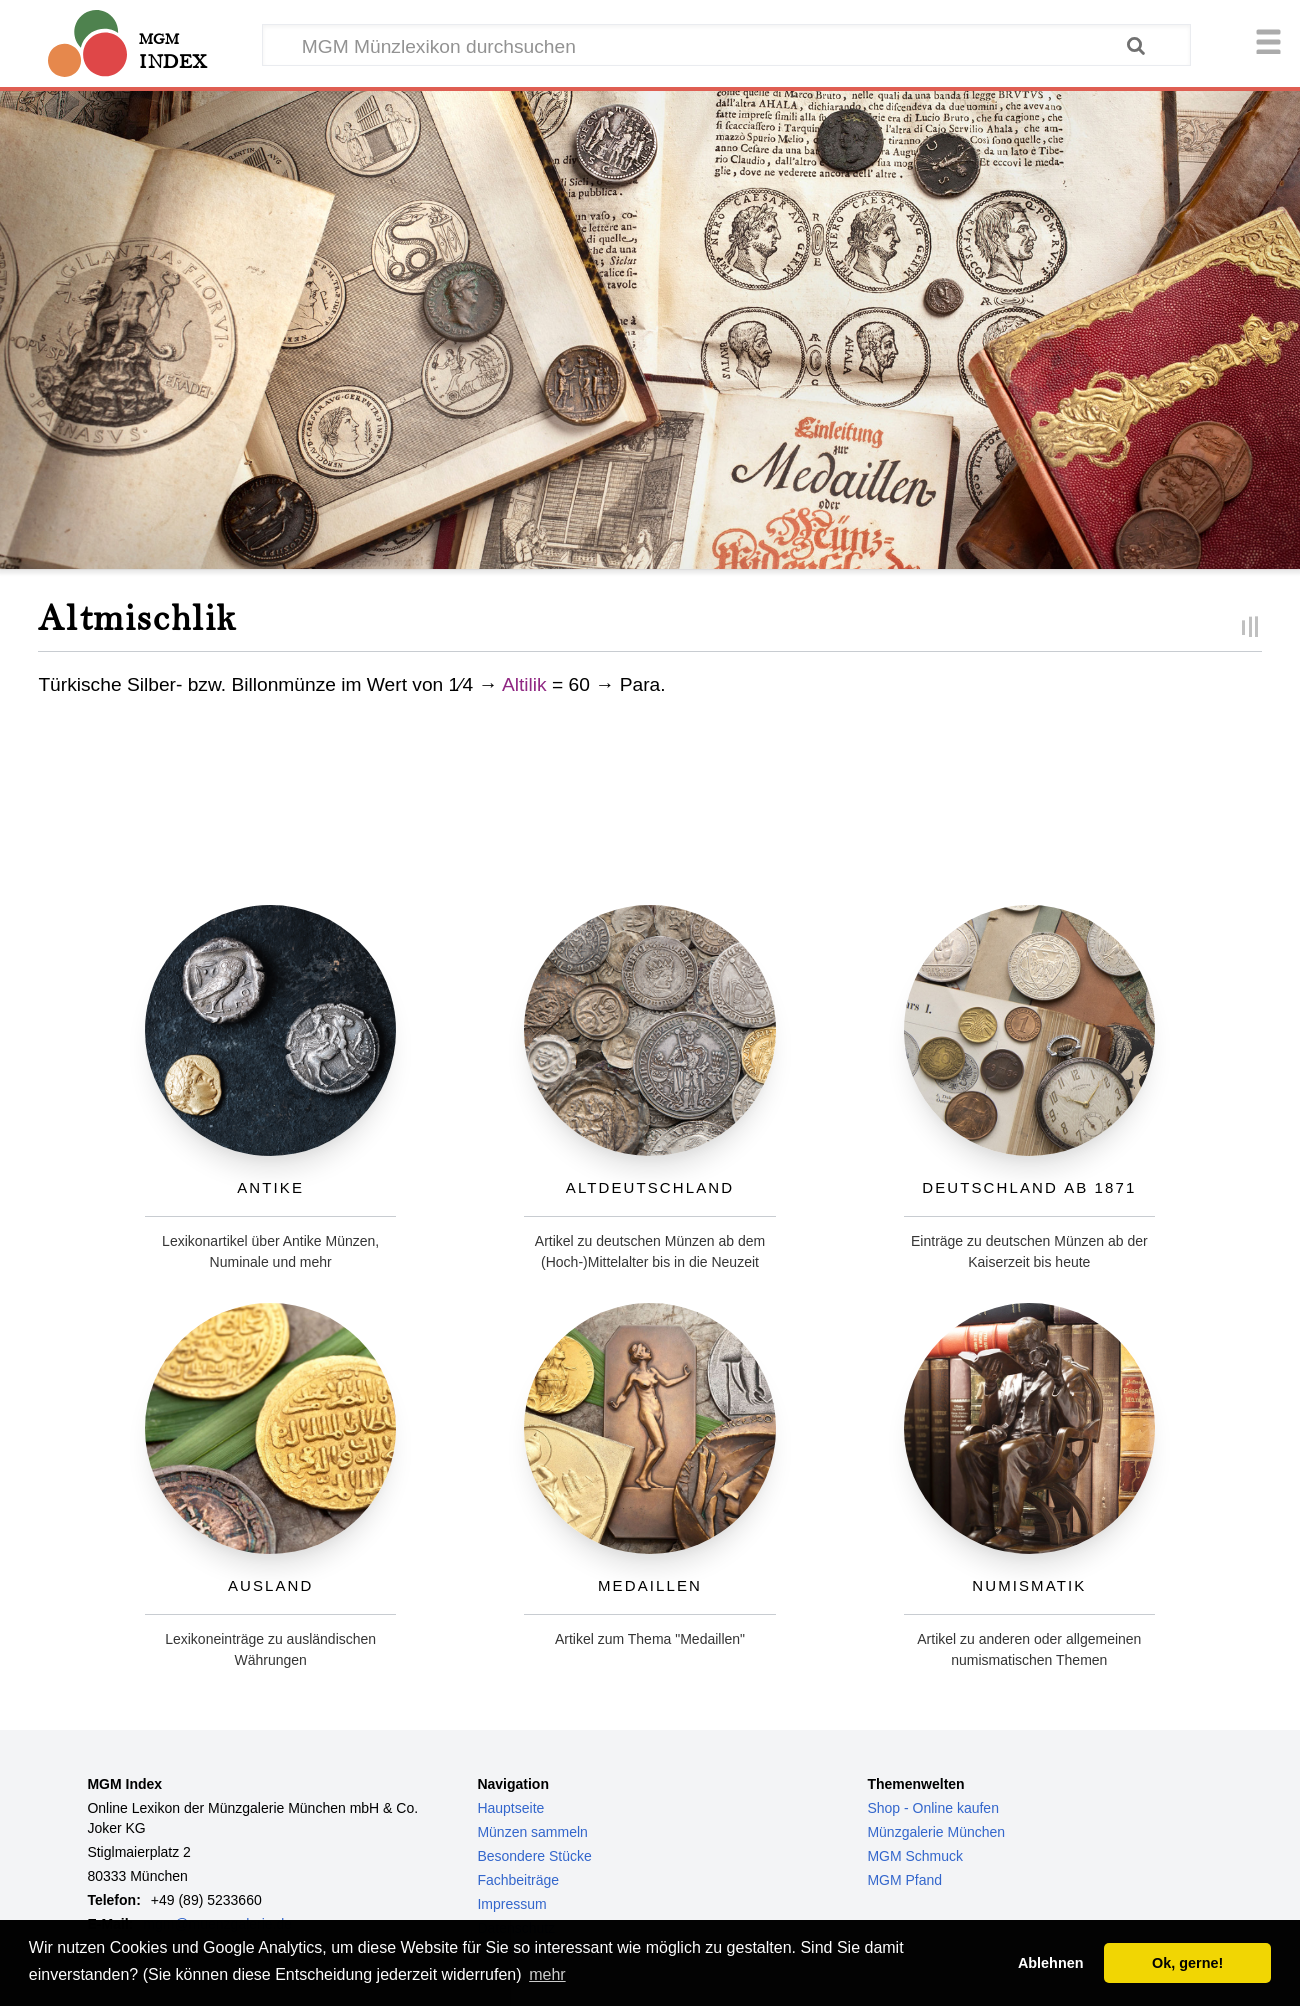  I want to click on Impressum, so click(511, 1904).